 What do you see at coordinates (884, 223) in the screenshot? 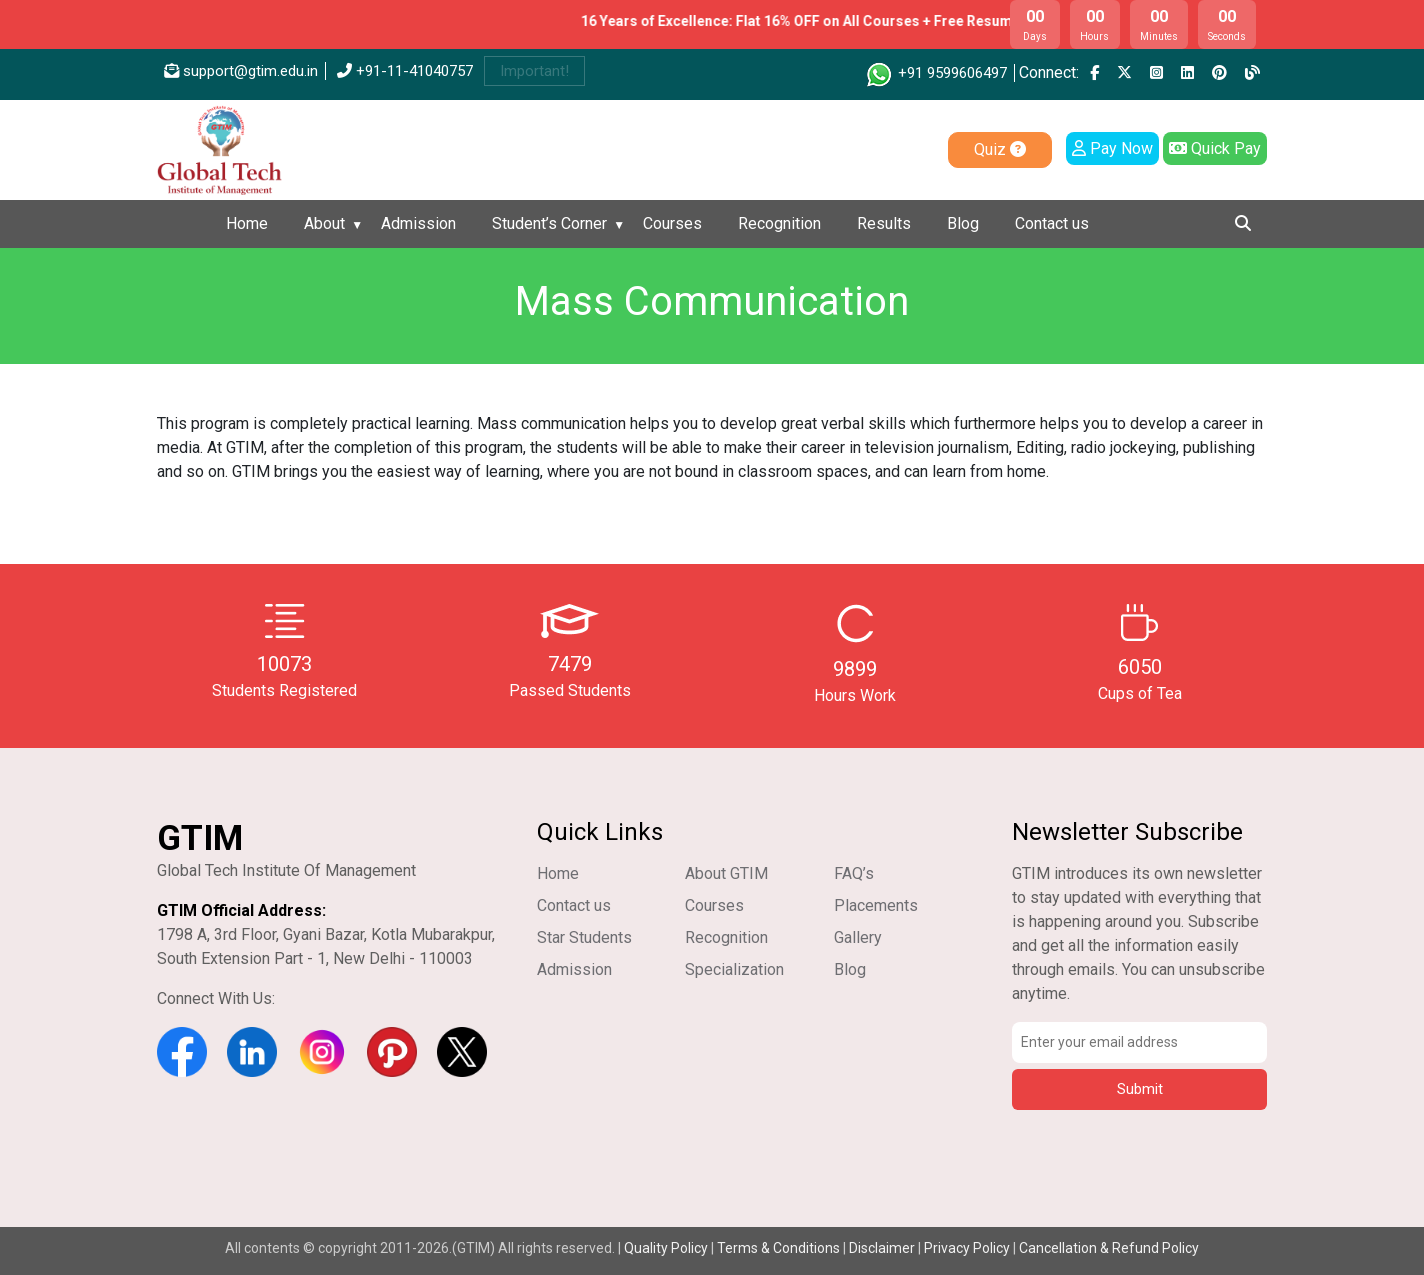
I see `Results` at bounding box center [884, 223].